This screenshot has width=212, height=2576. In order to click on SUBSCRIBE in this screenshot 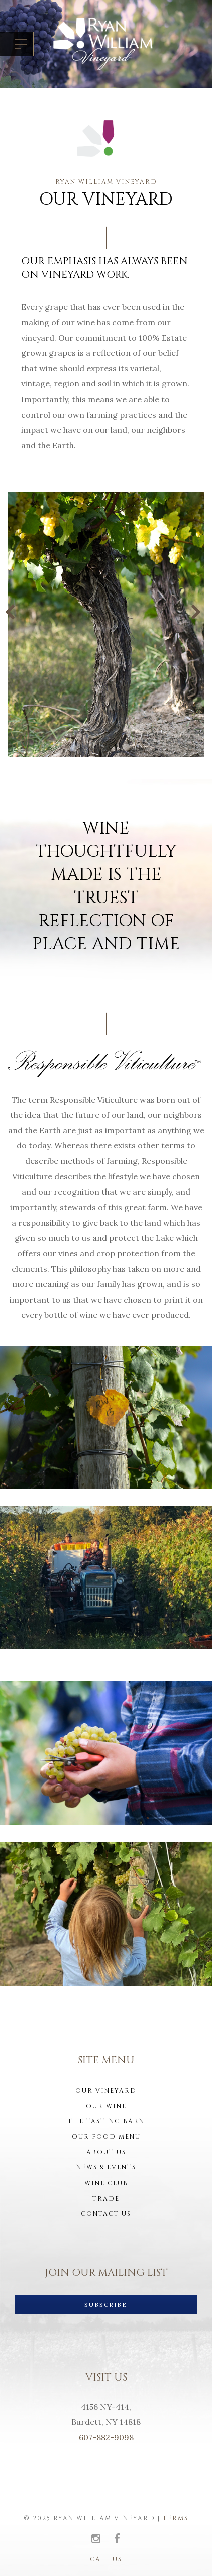, I will do `click(106, 2304)`.